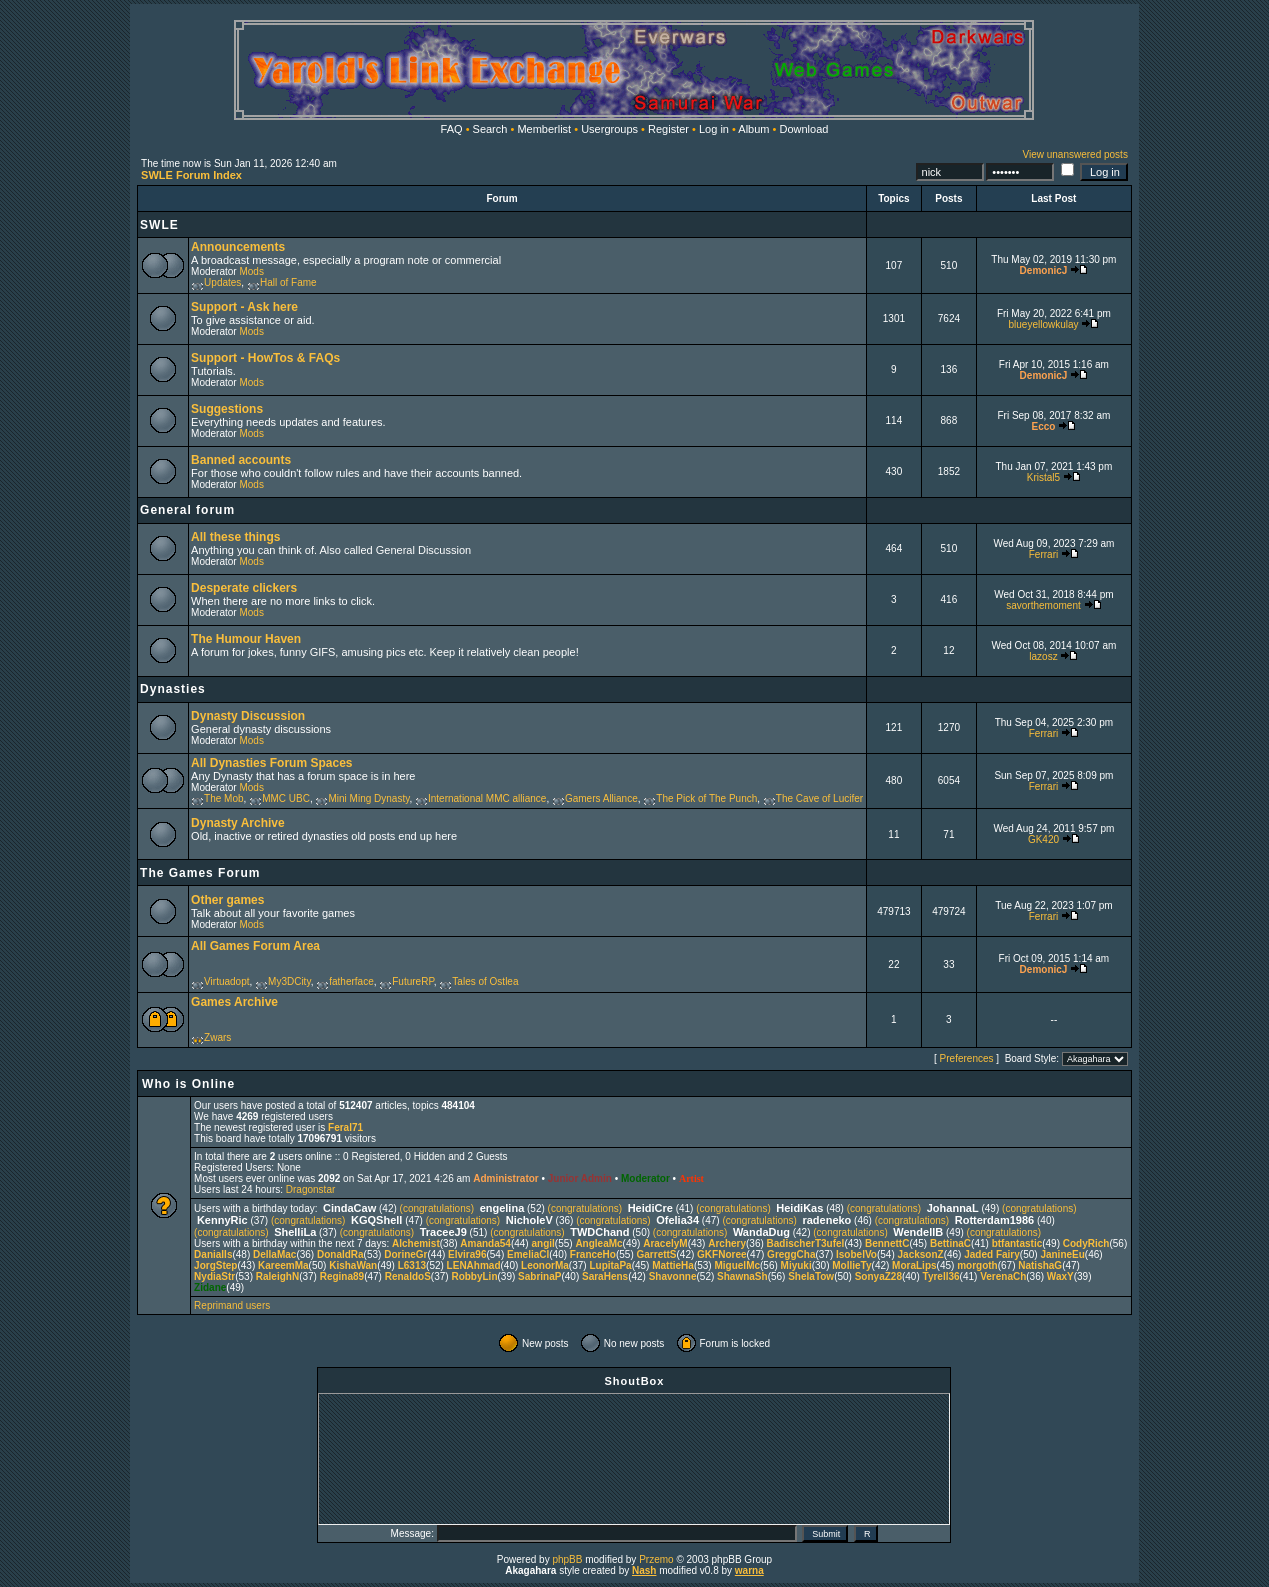 Image resolution: width=1269 pixels, height=1587 pixels. What do you see at coordinates (238, 823) in the screenshot?
I see `Dynasty Archive` at bounding box center [238, 823].